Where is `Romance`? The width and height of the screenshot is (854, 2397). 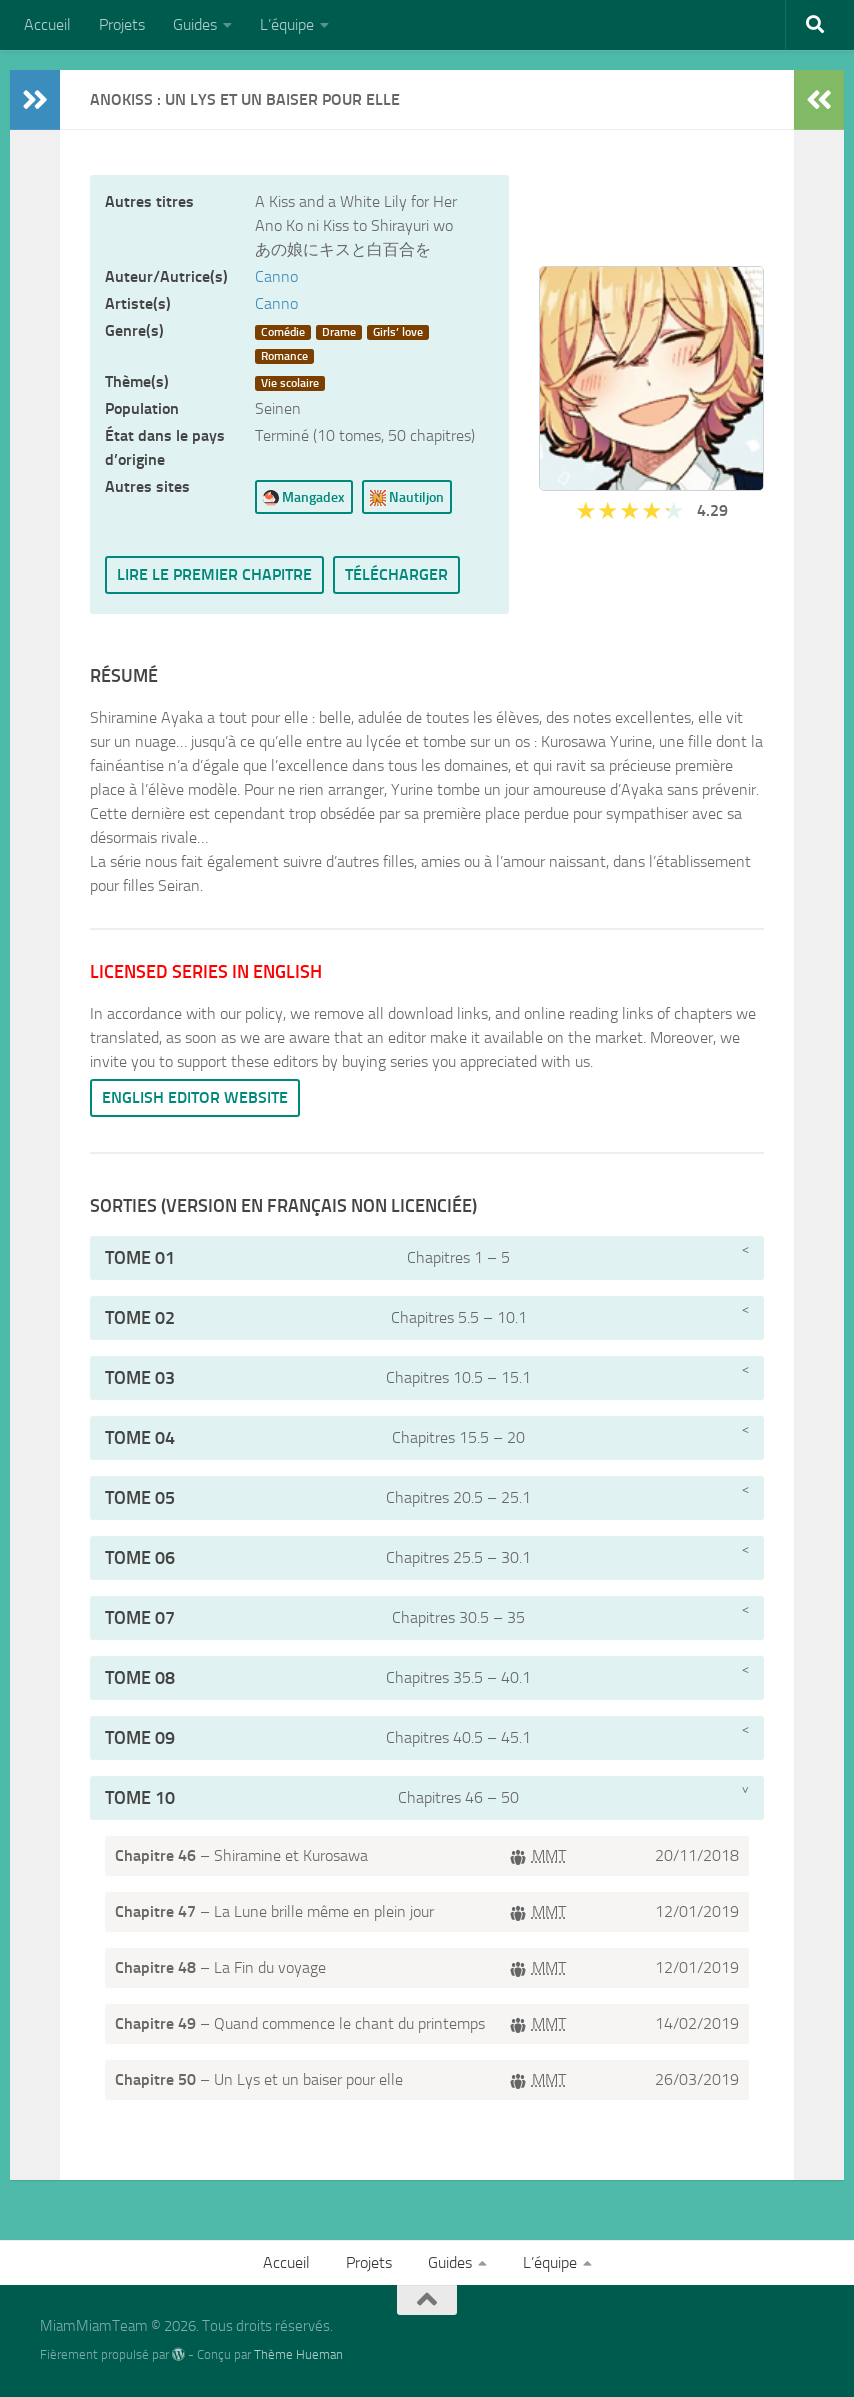
Romance is located at coordinates (284, 356).